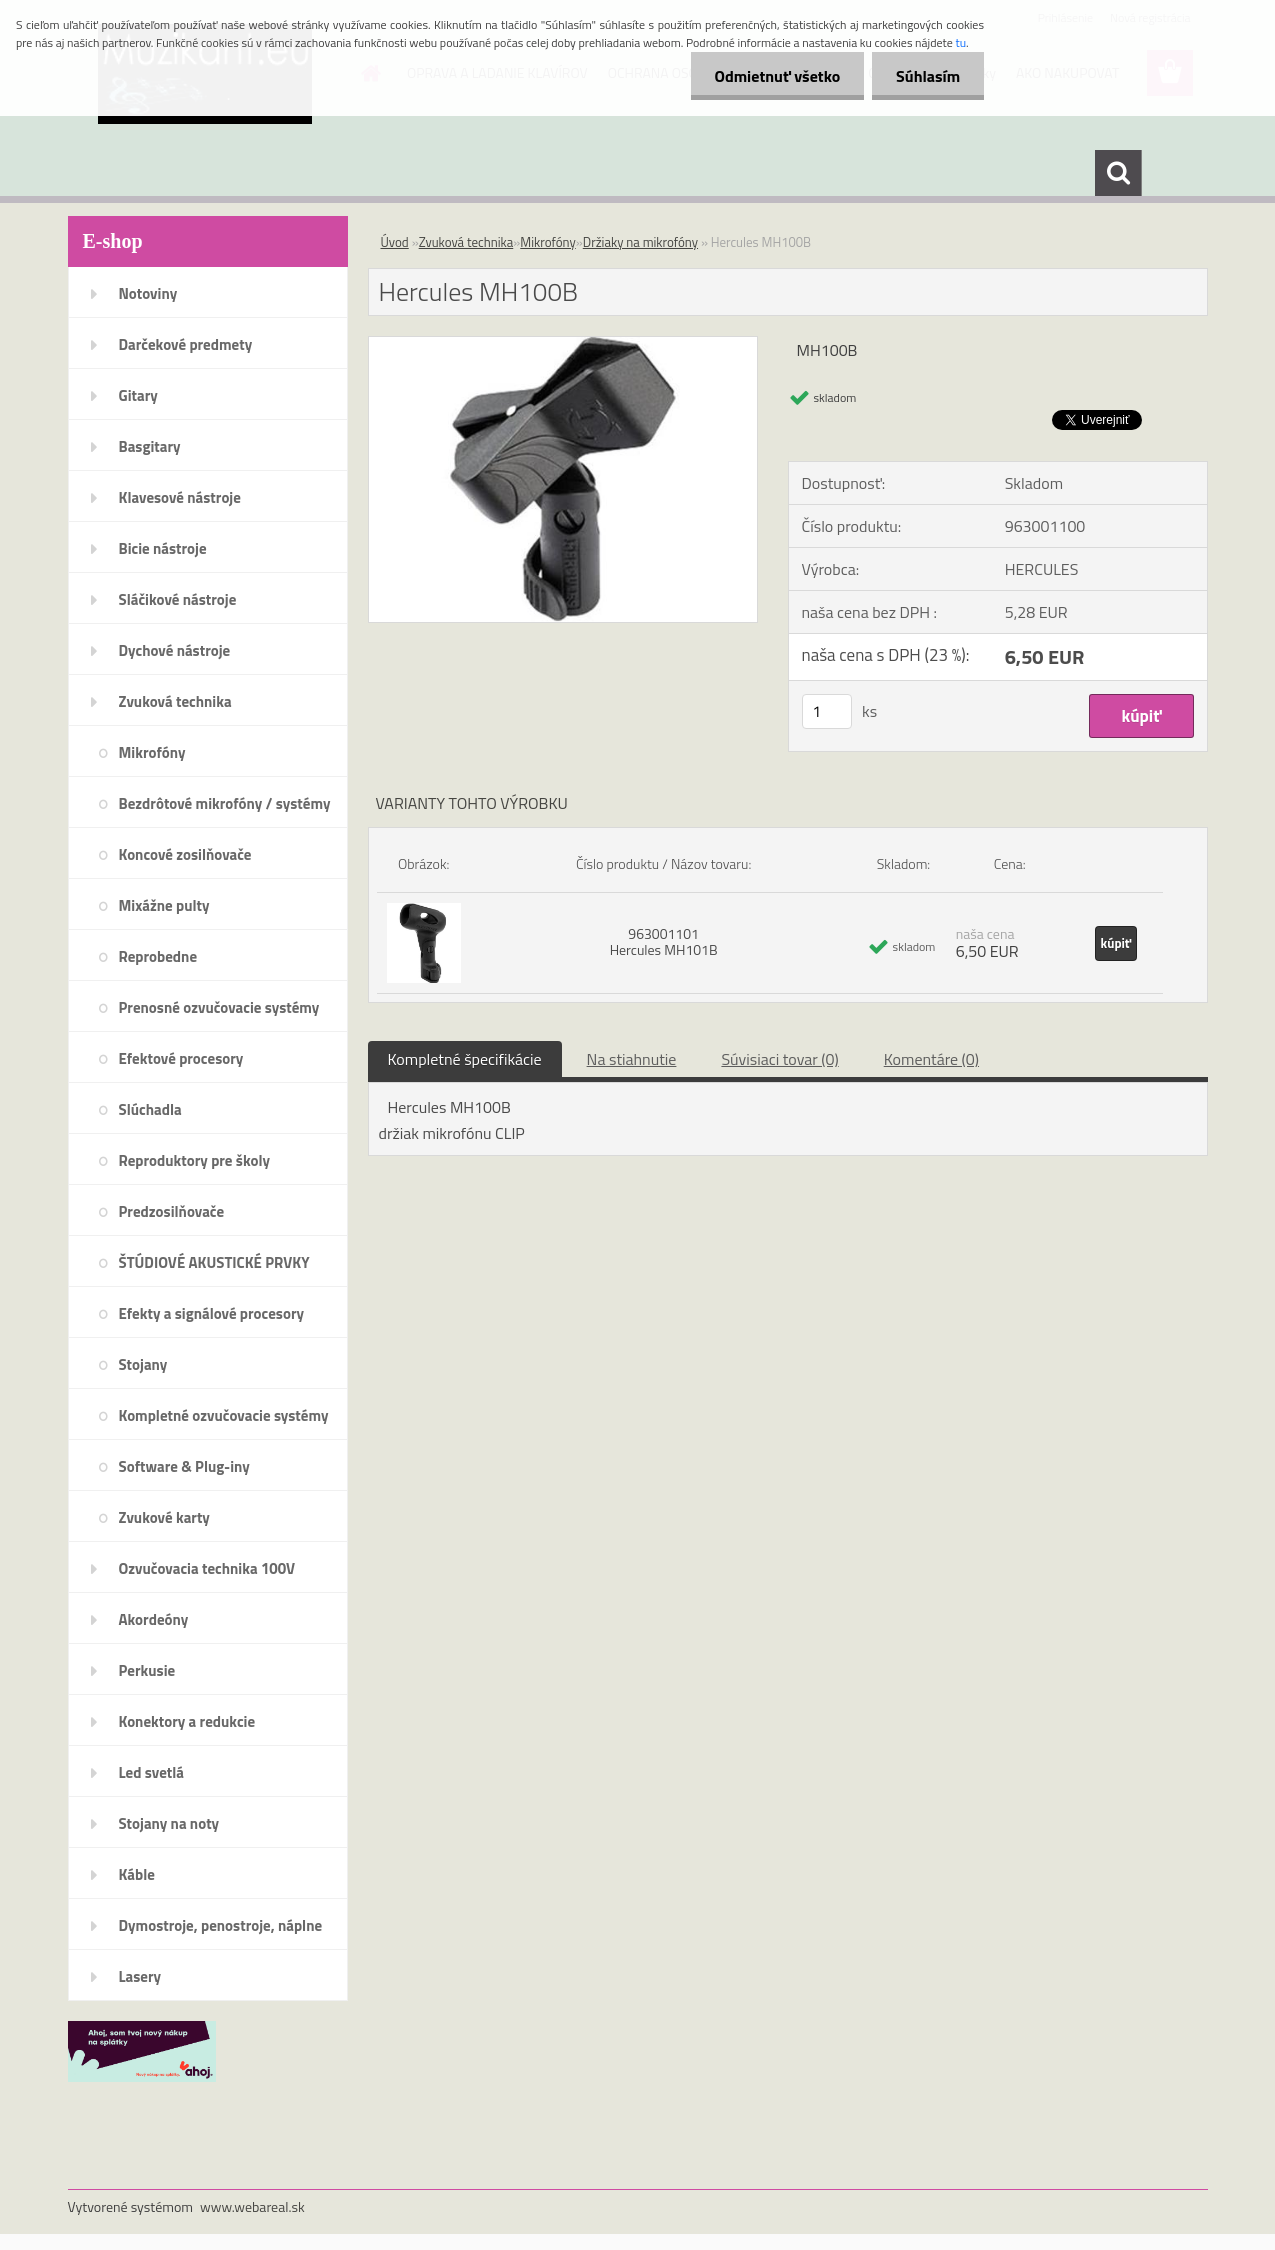 This screenshot has height=2250, width=1275. I want to click on Efektové procesory, so click(181, 1058).